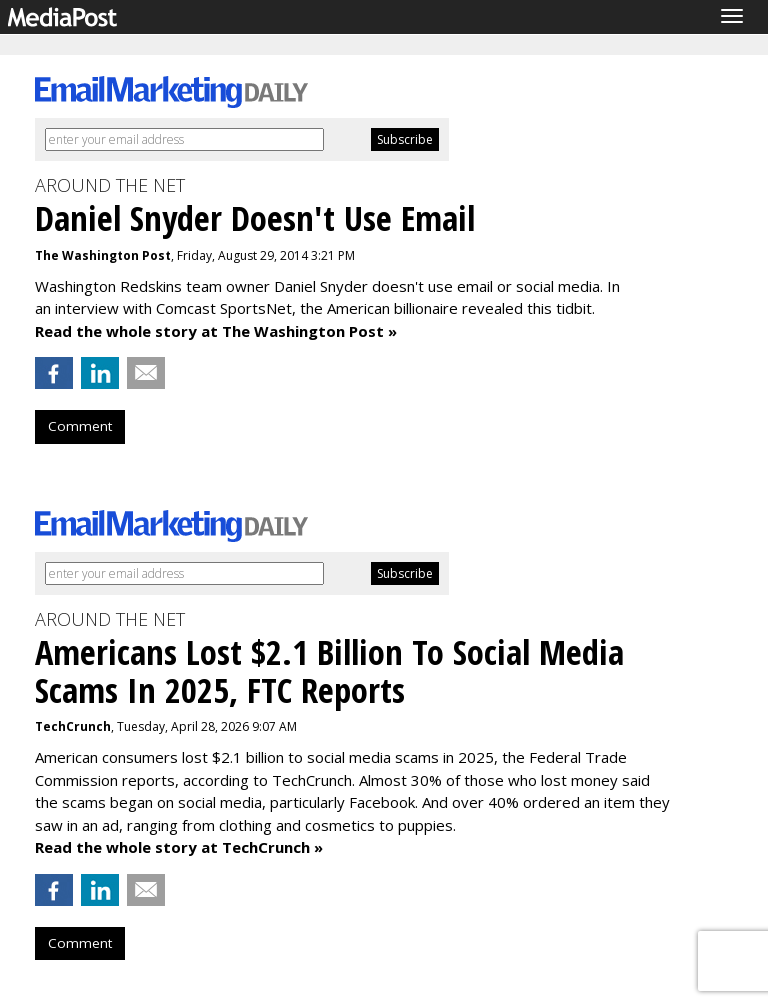 Image resolution: width=768 pixels, height=1005 pixels. What do you see at coordinates (80, 426) in the screenshot?
I see `Comment` at bounding box center [80, 426].